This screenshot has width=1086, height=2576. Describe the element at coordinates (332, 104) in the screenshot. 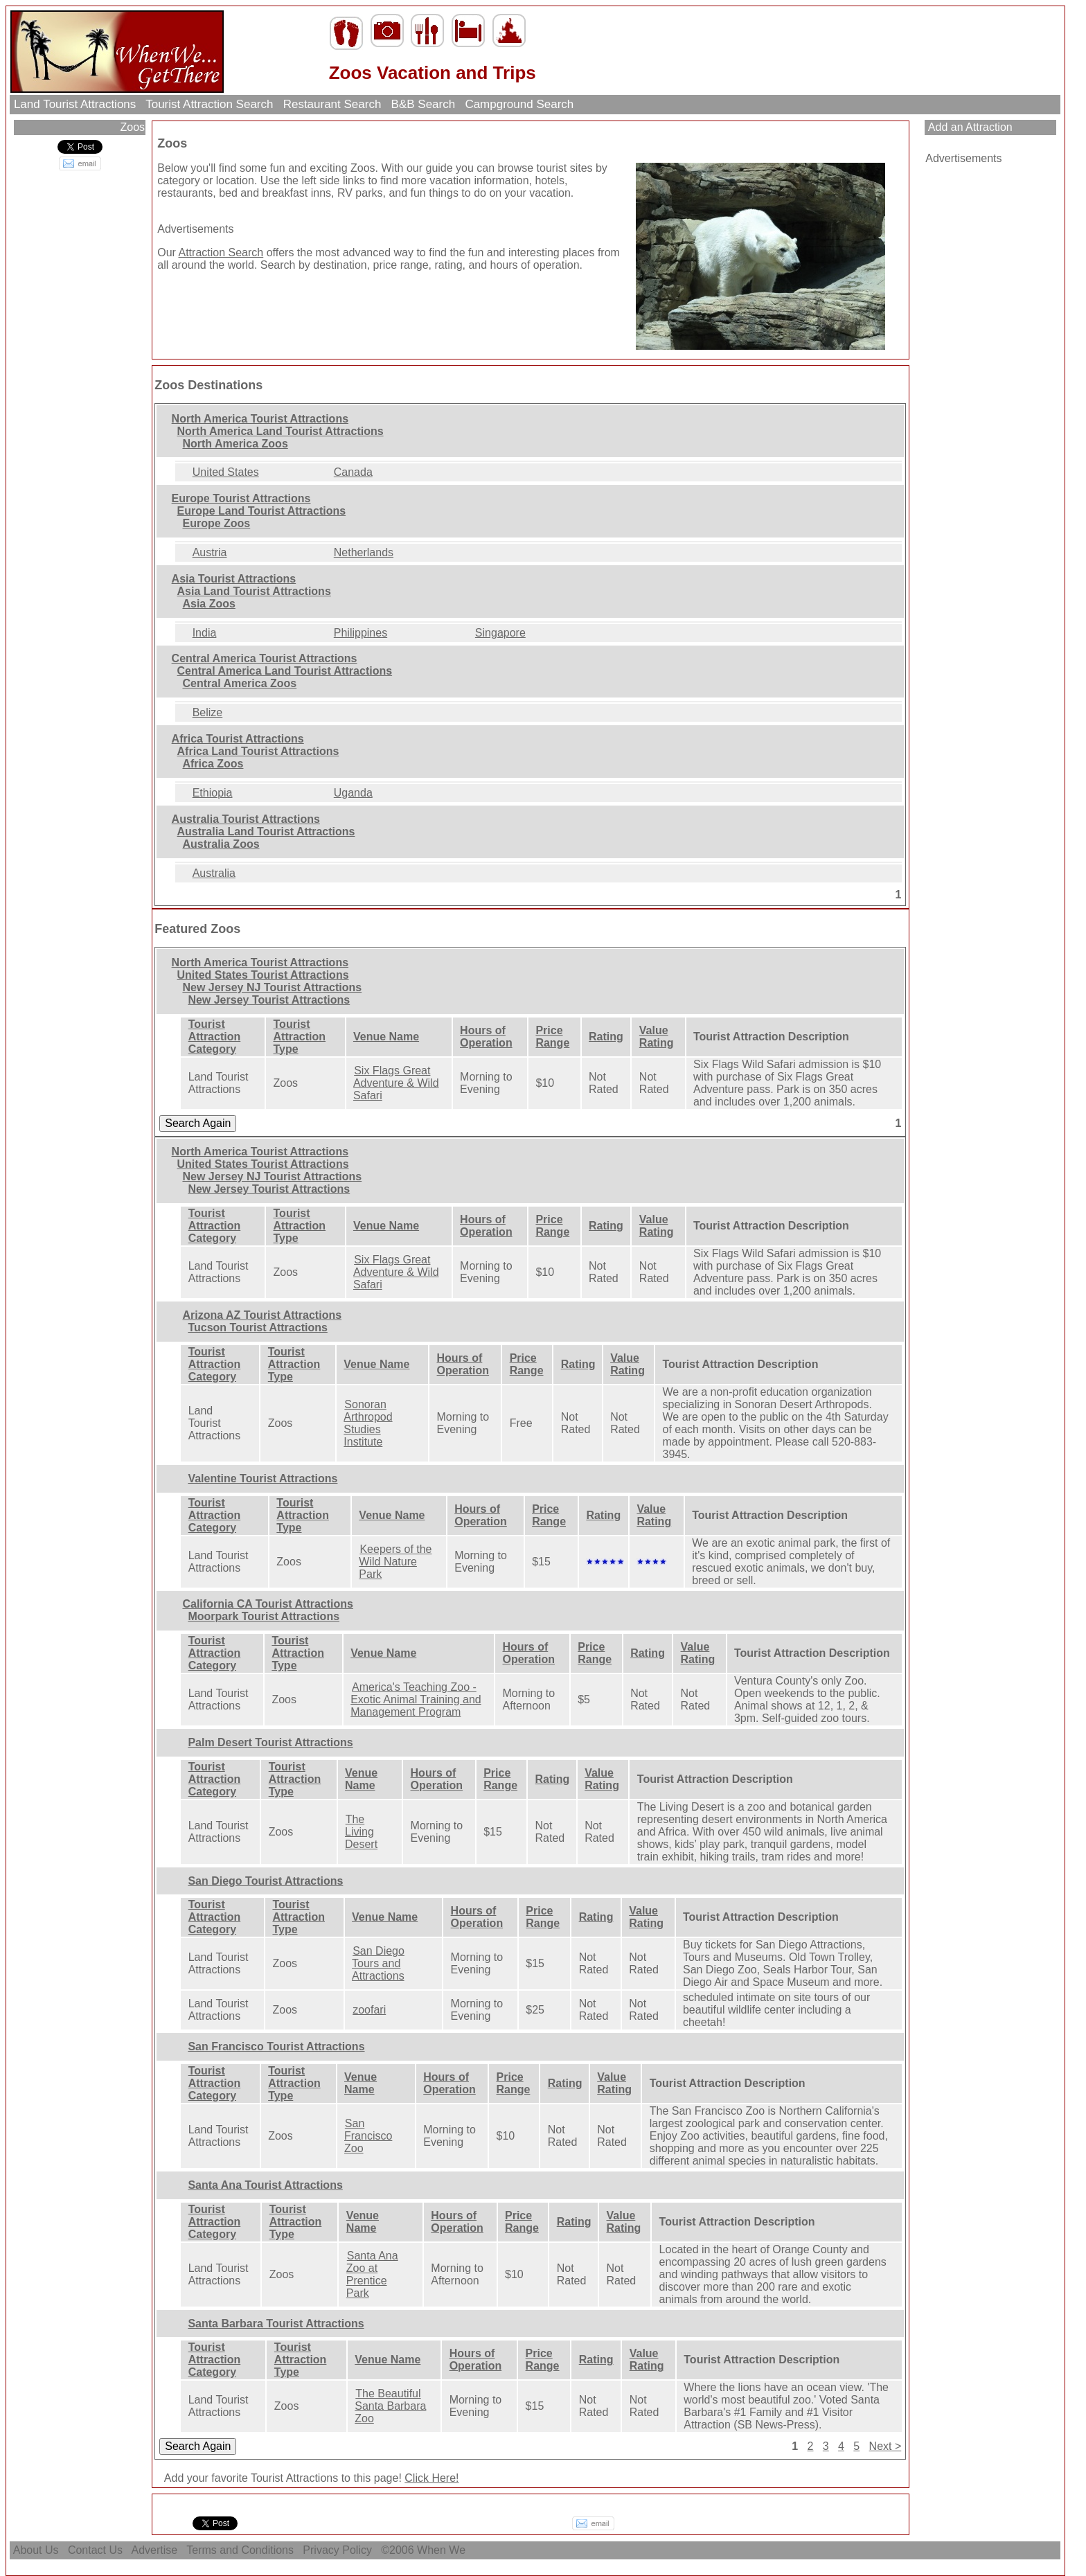

I see `Restaurant Search` at that location.